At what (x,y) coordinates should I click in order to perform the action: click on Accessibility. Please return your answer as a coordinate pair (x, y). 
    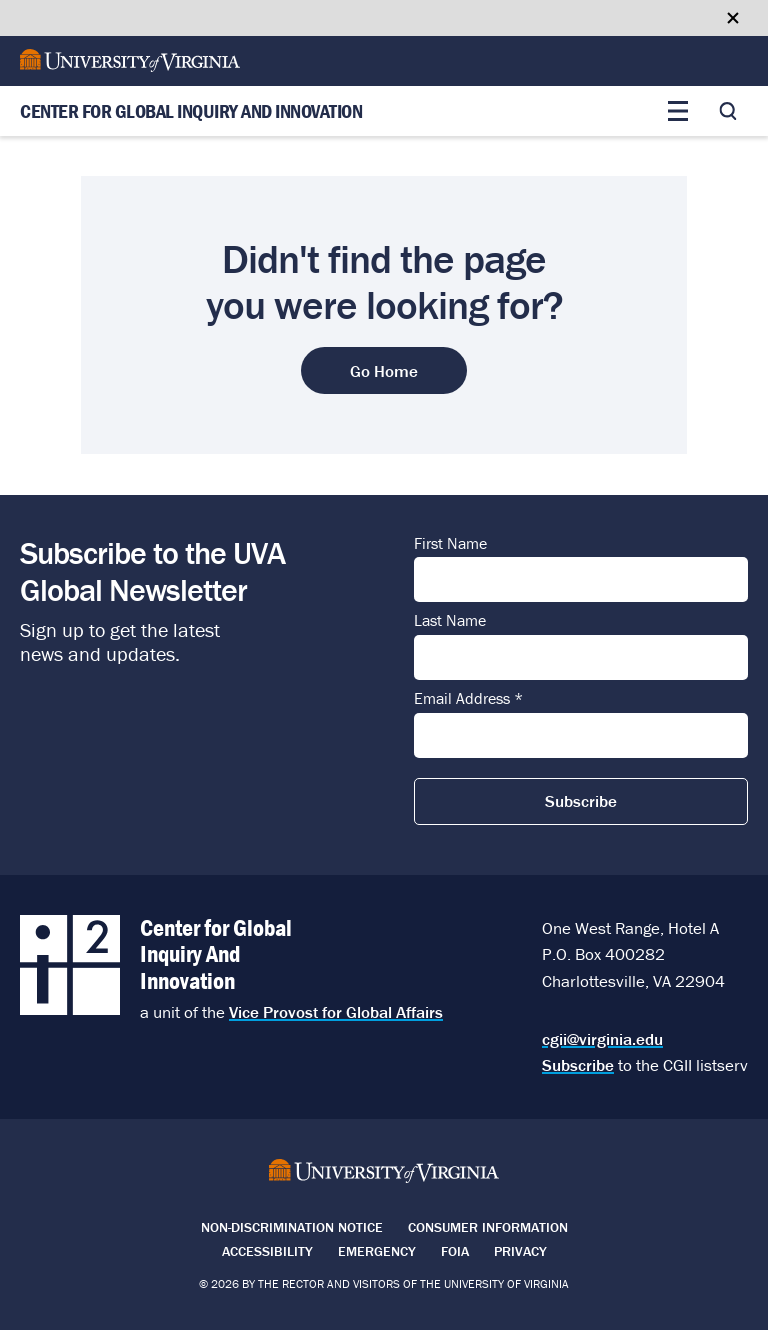
    Looking at the image, I should click on (267, 1251).